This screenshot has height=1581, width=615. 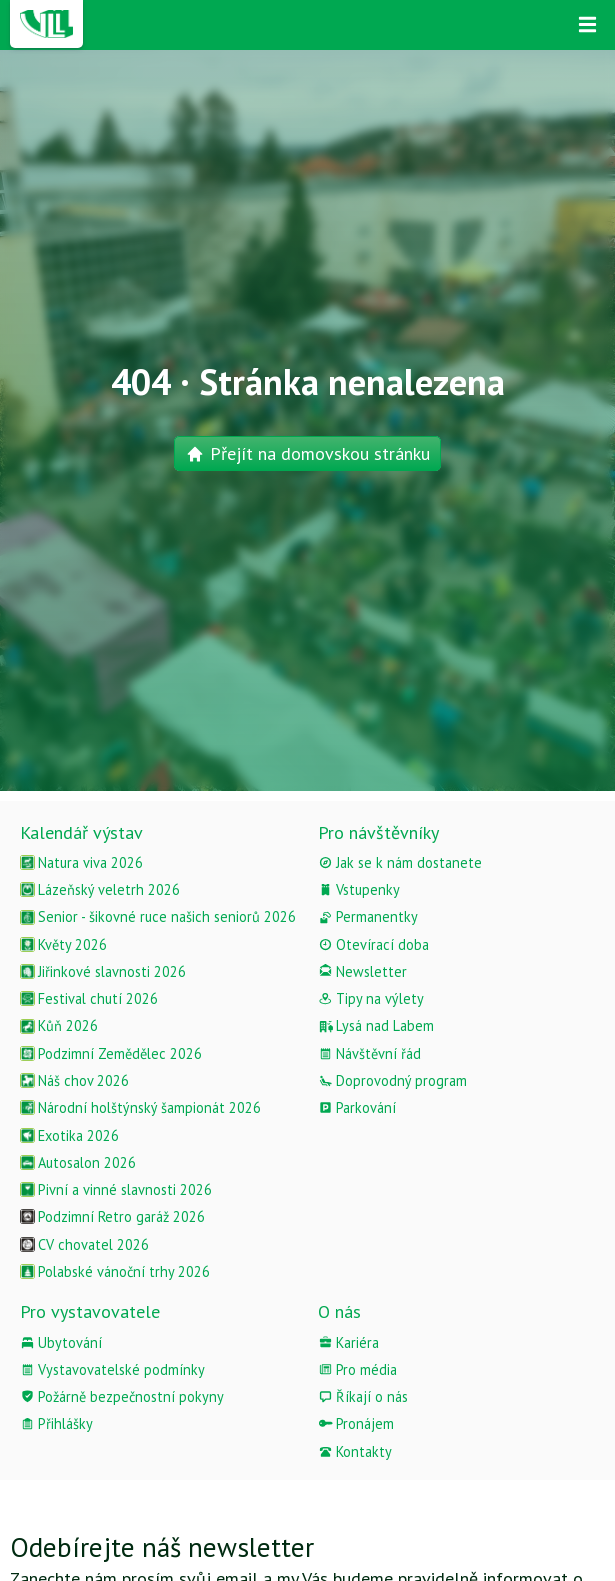 What do you see at coordinates (59, 1025) in the screenshot?
I see `Kůň 2026` at bounding box center [59, 1025].